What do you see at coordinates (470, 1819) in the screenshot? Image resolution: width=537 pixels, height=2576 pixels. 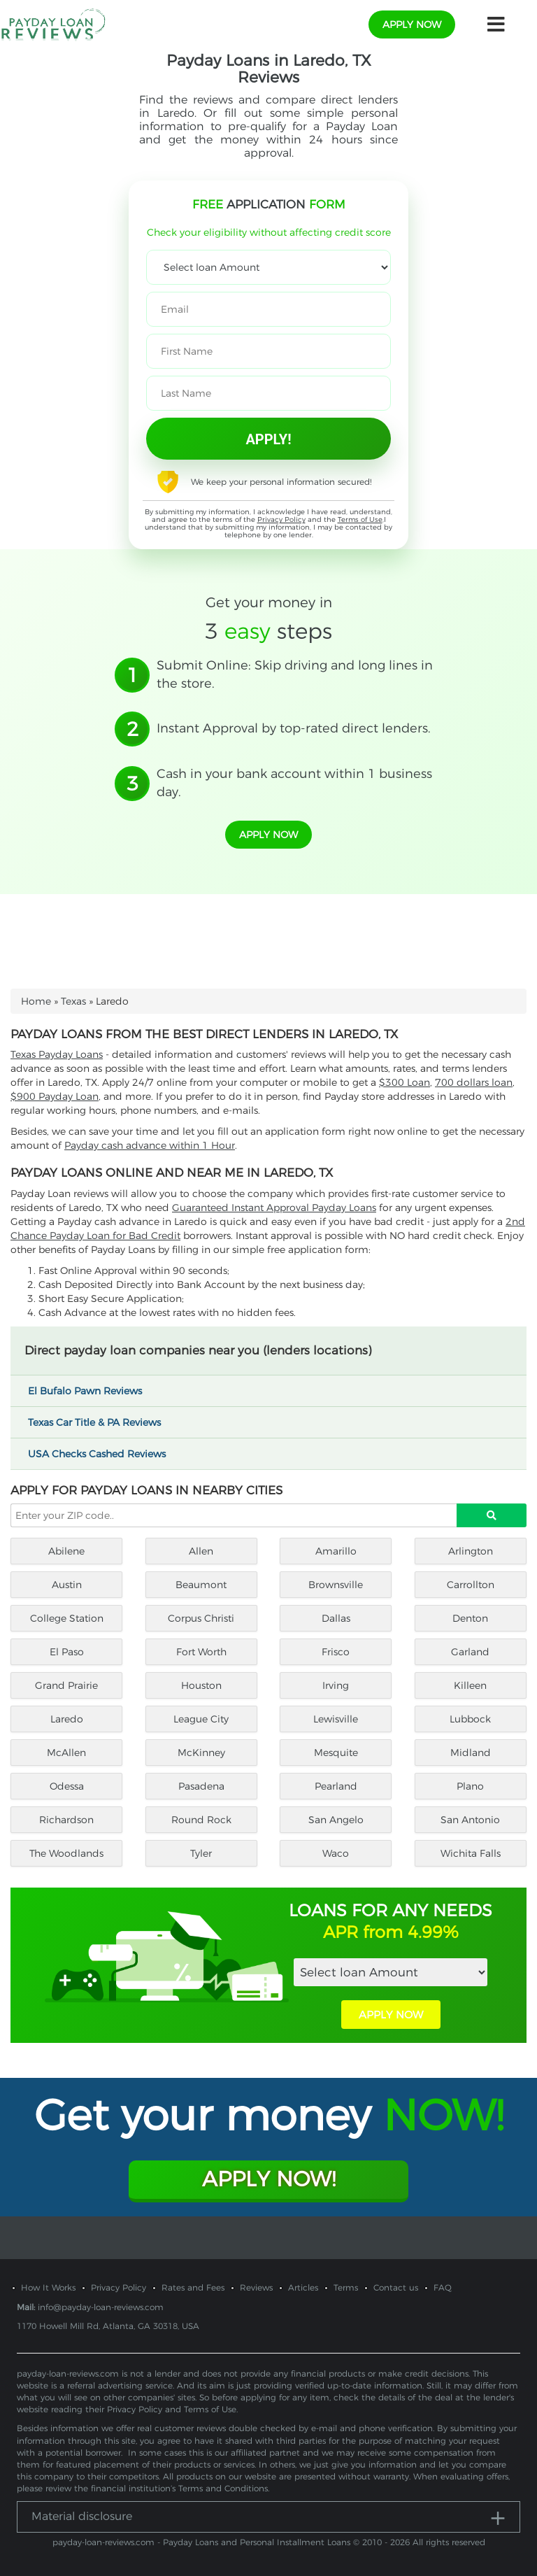 I see `San Antonio` at bounding box center [470, 1819].